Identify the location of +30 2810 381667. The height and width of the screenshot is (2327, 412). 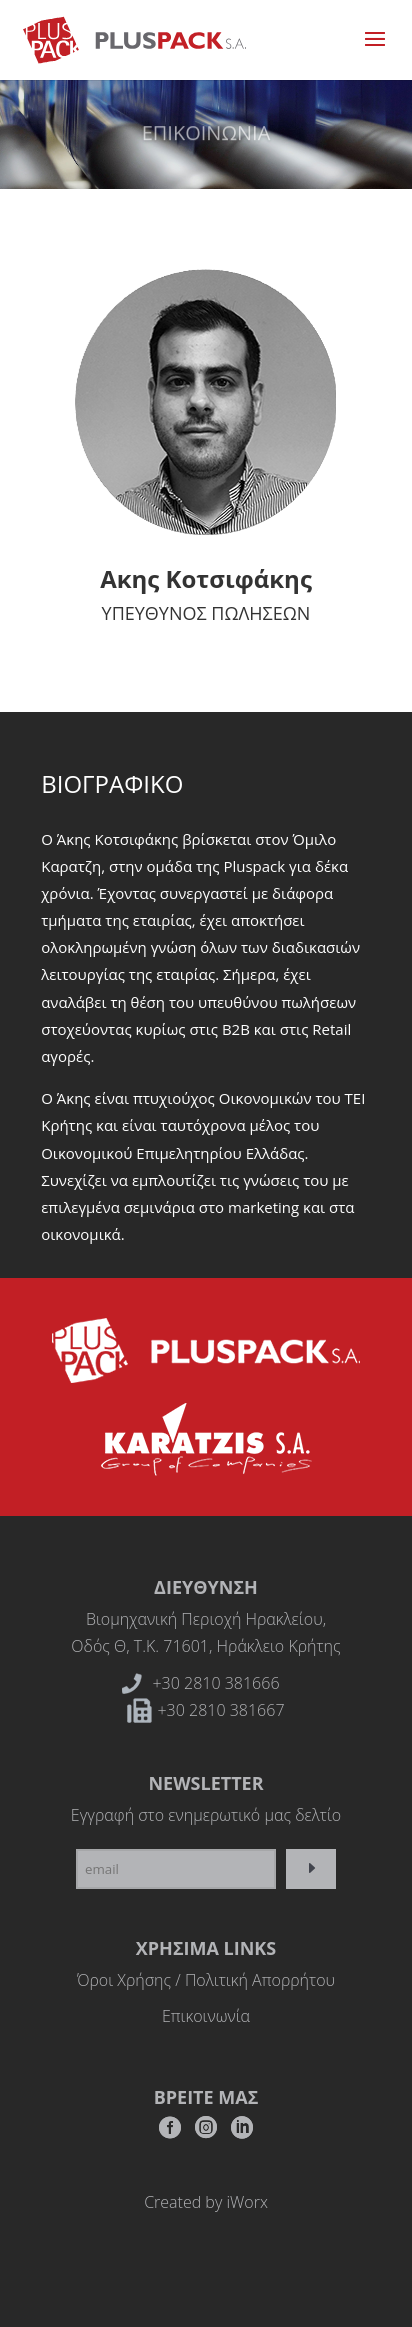
(220, 1710).